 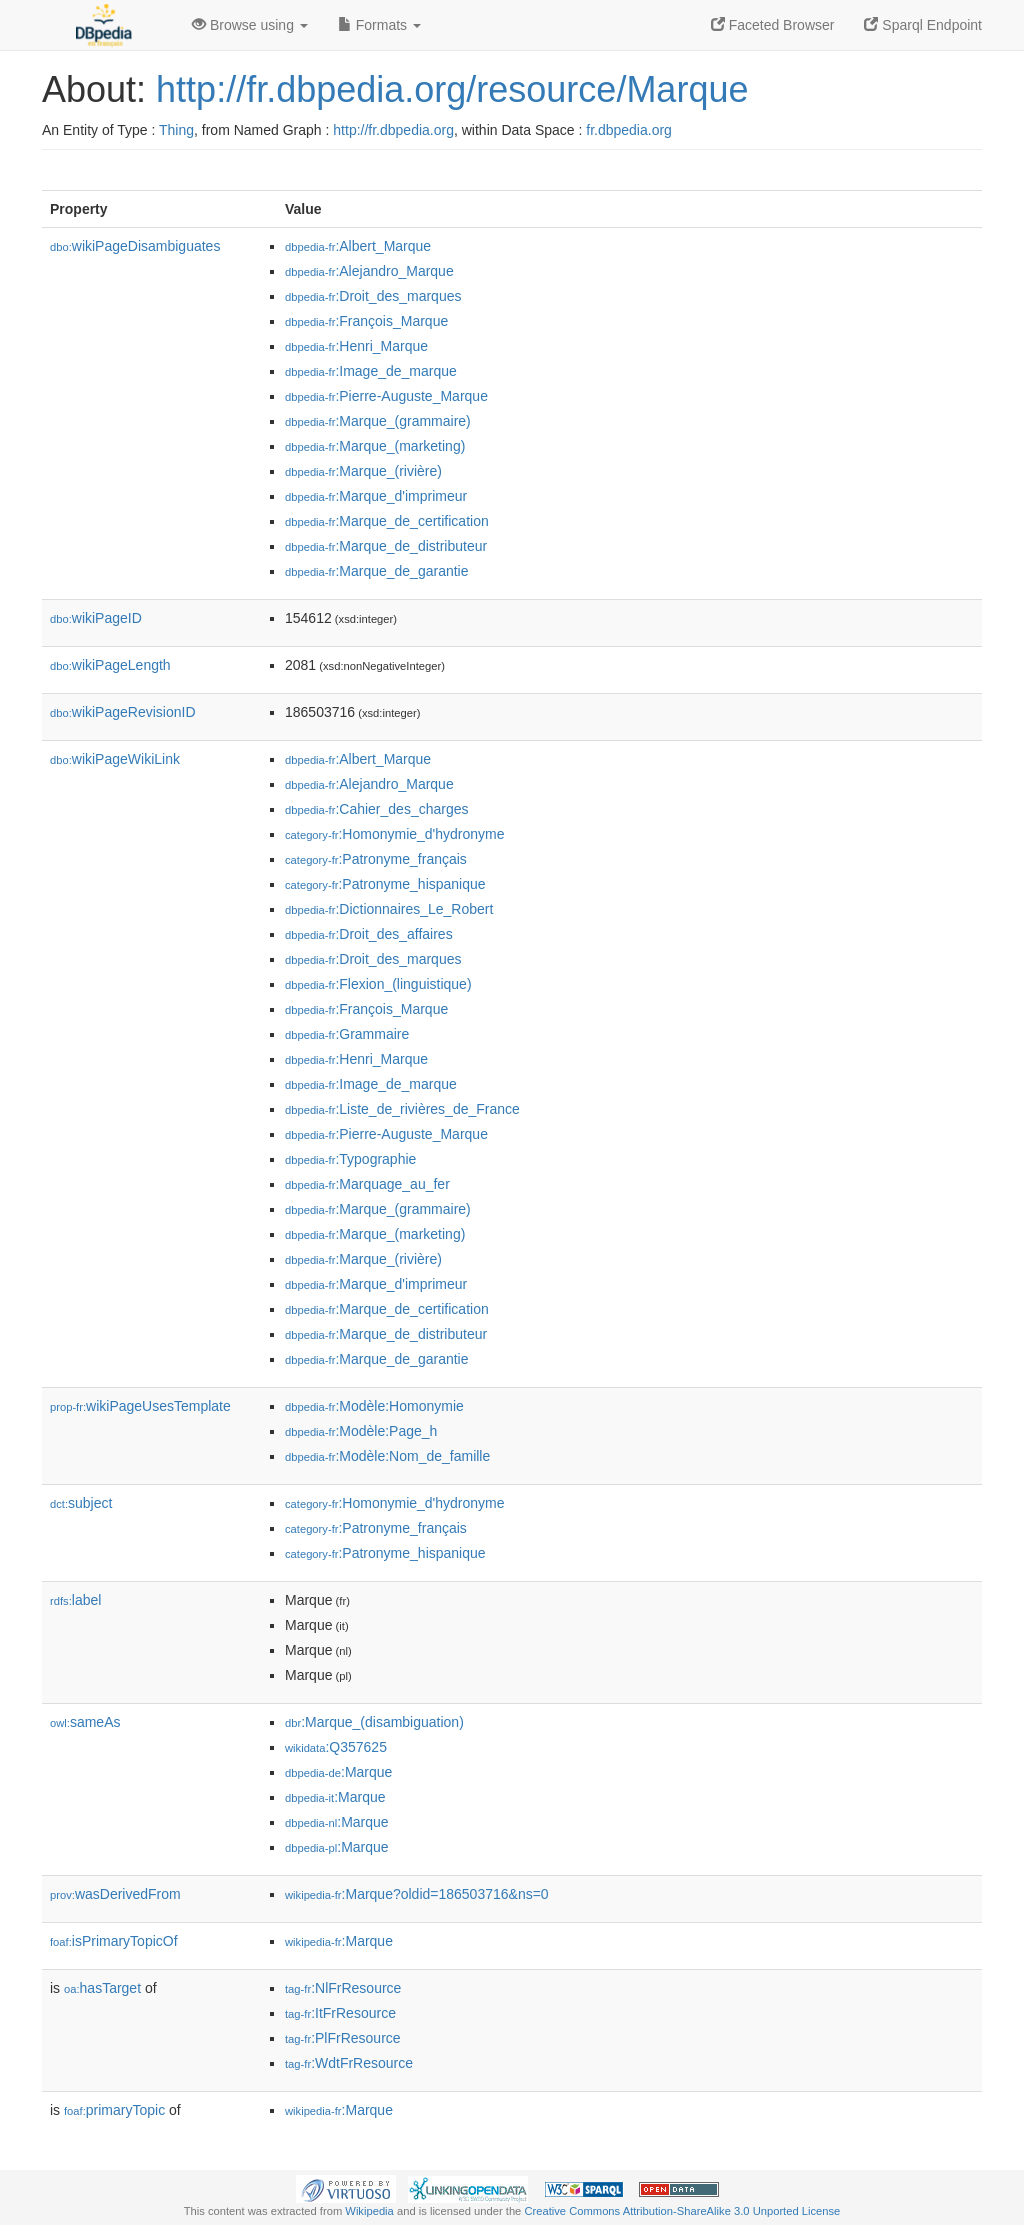 I want to click on :Droit_des_marques, so click(x=373, y=296).